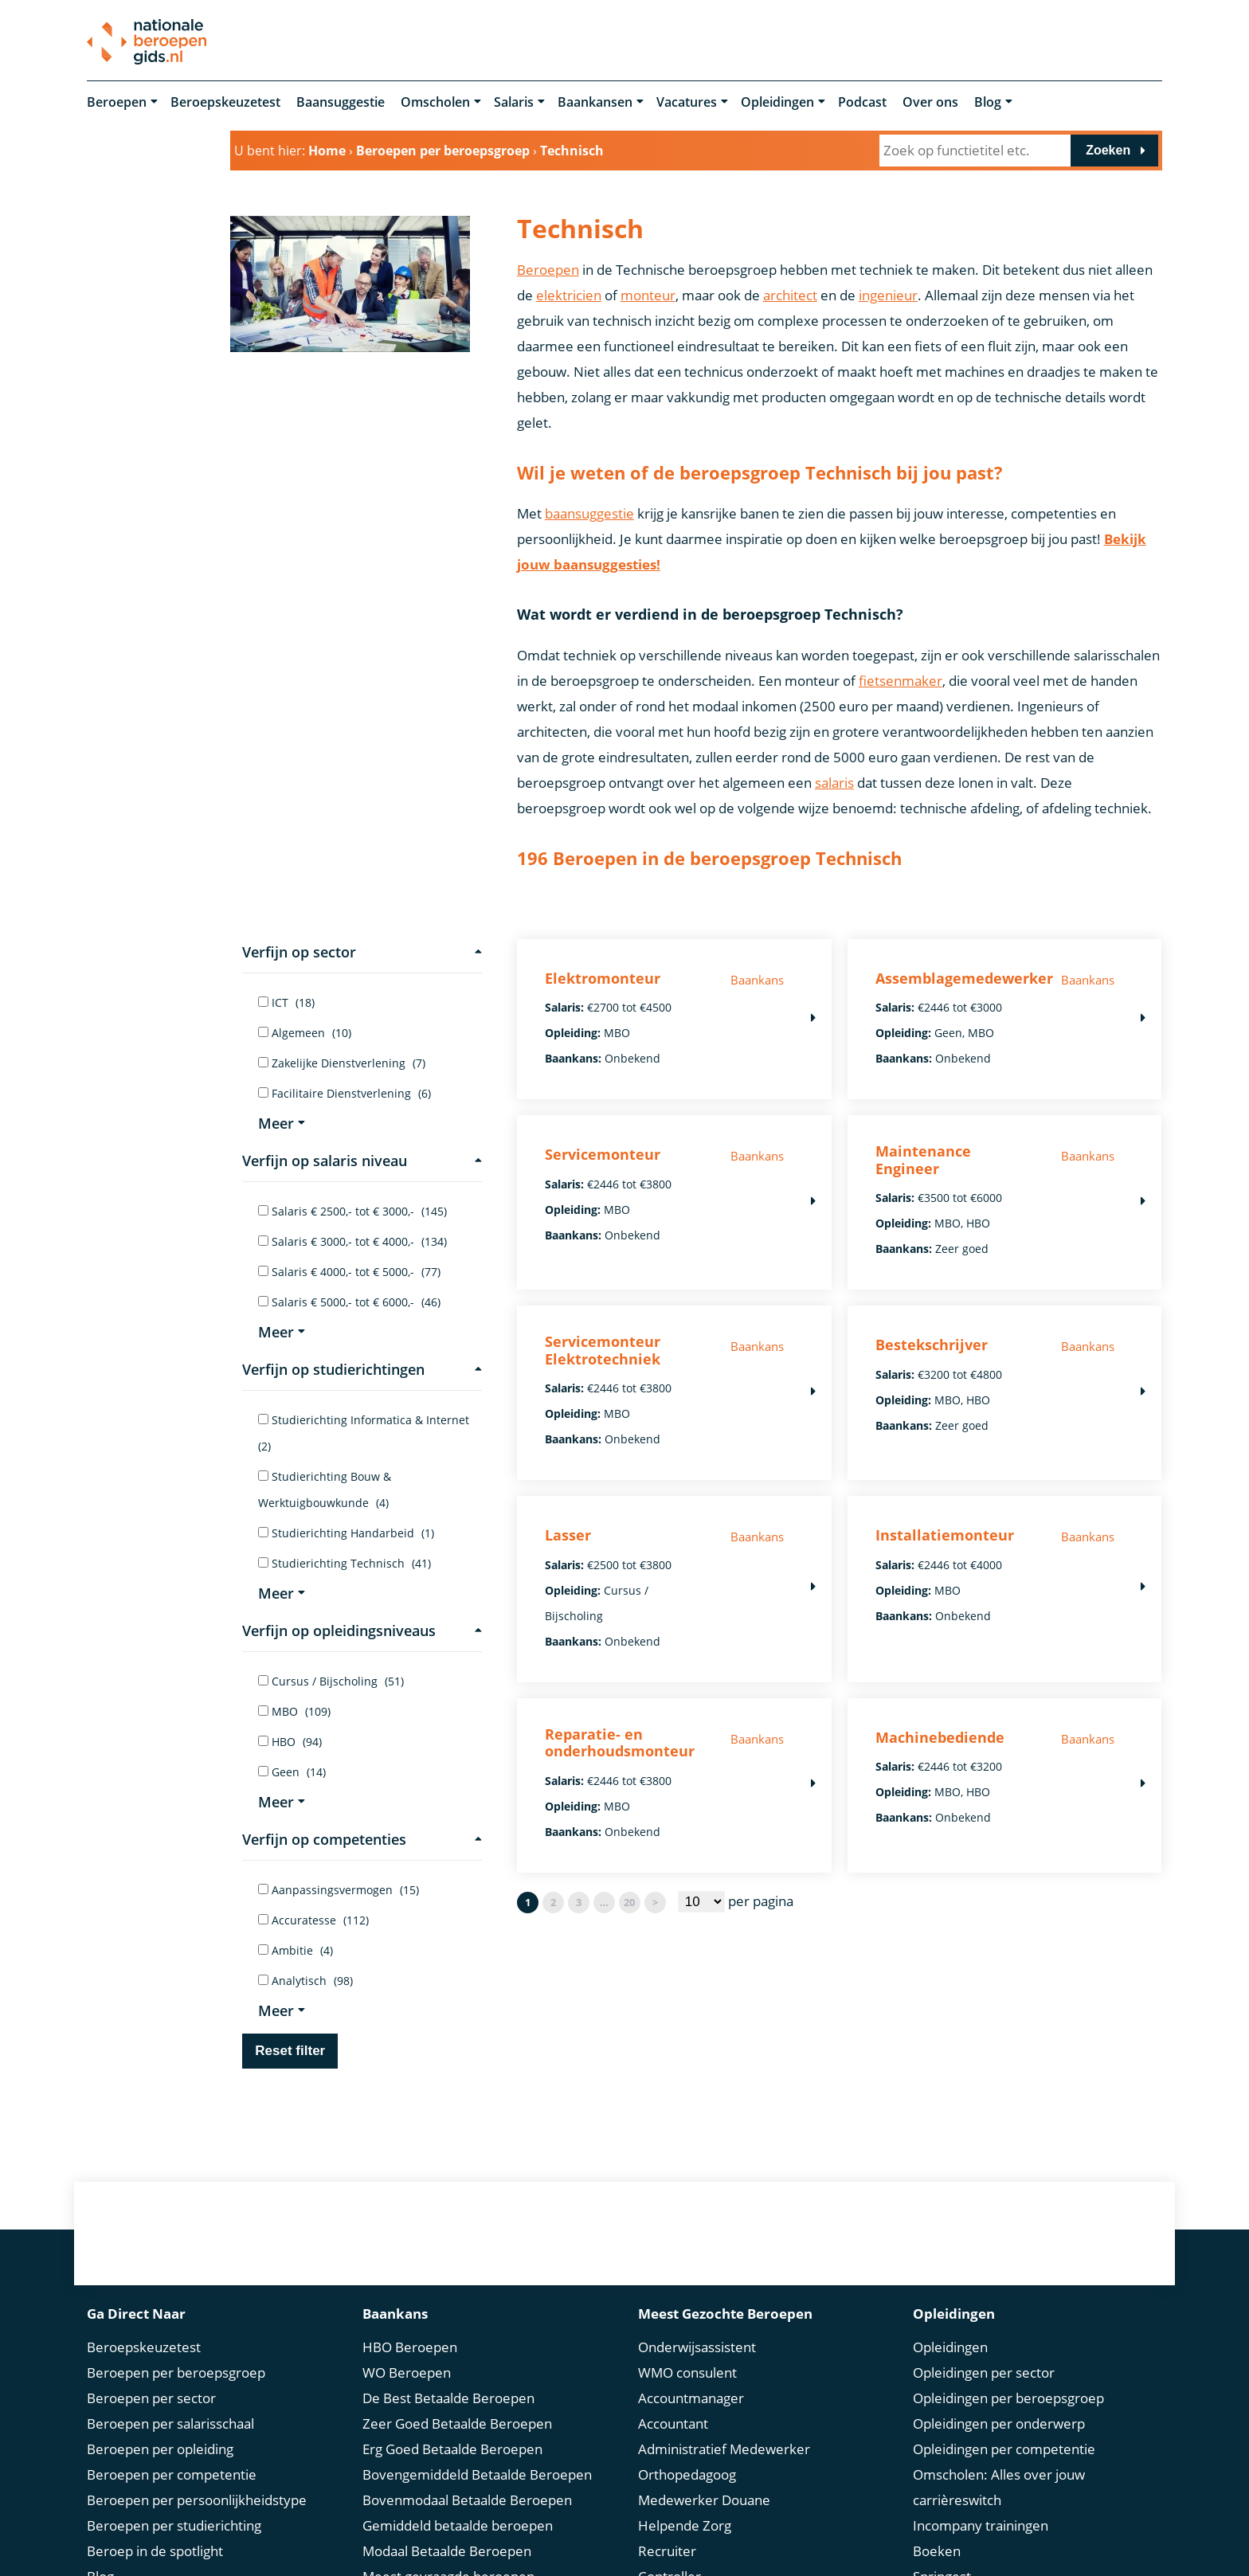  I want to click on Salaris € 5000,- tot € 6000,-, so click(349, 1302).